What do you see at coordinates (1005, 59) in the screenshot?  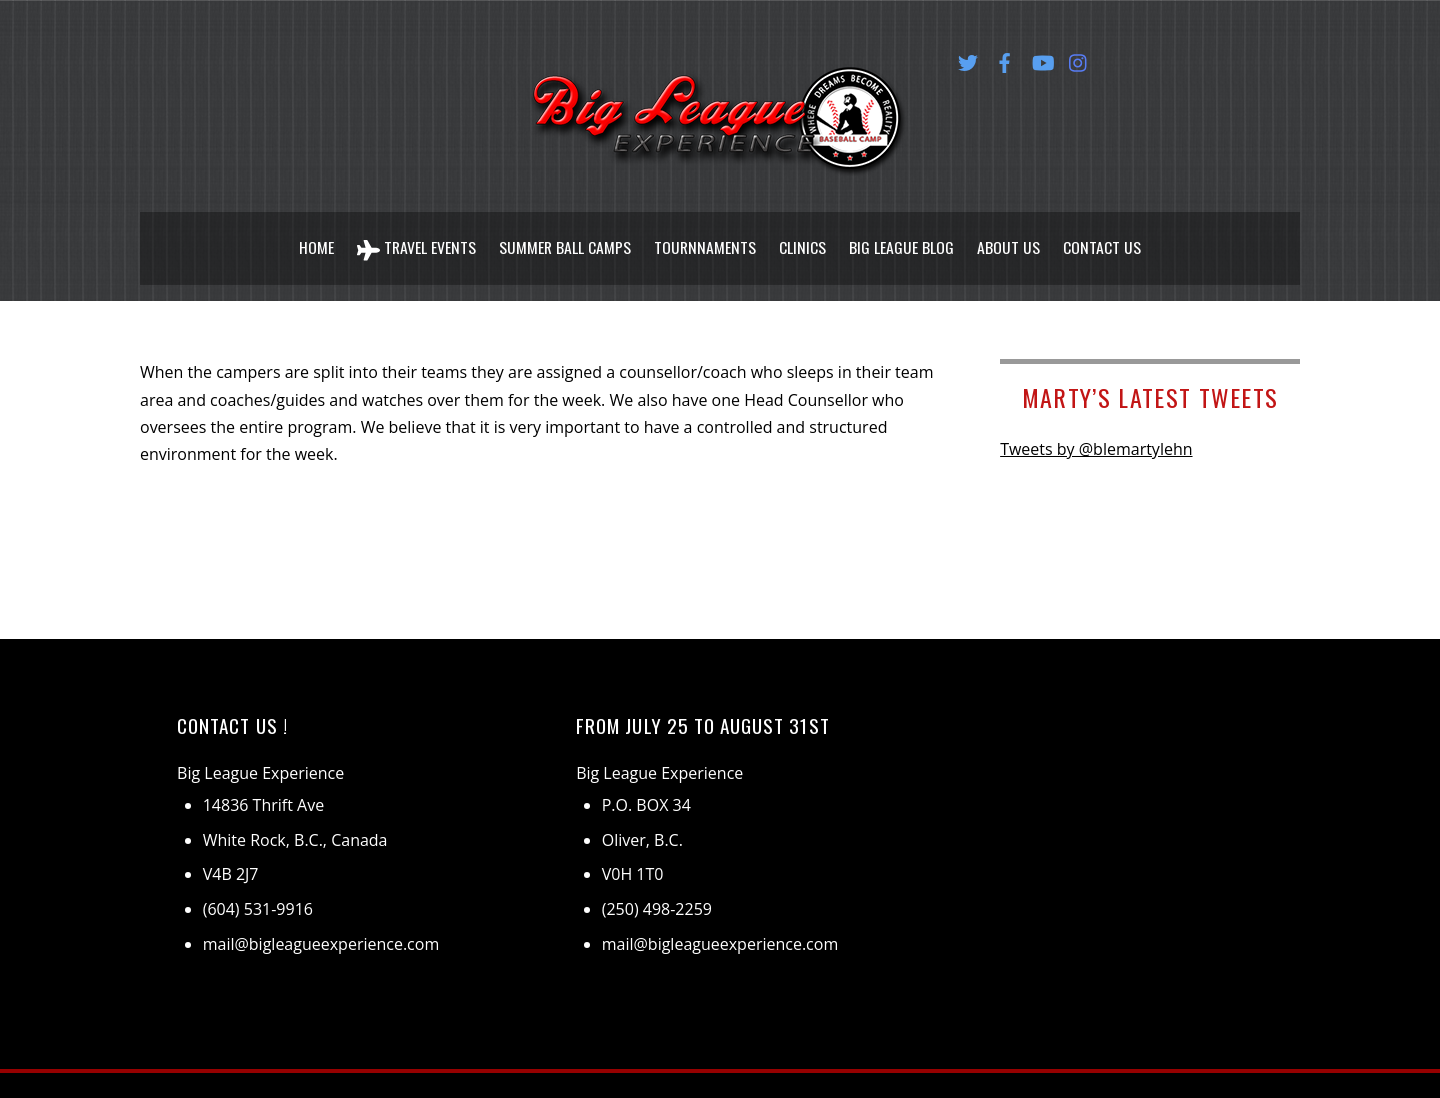 I see `[facebook]` at bounding box center [1005, 59].